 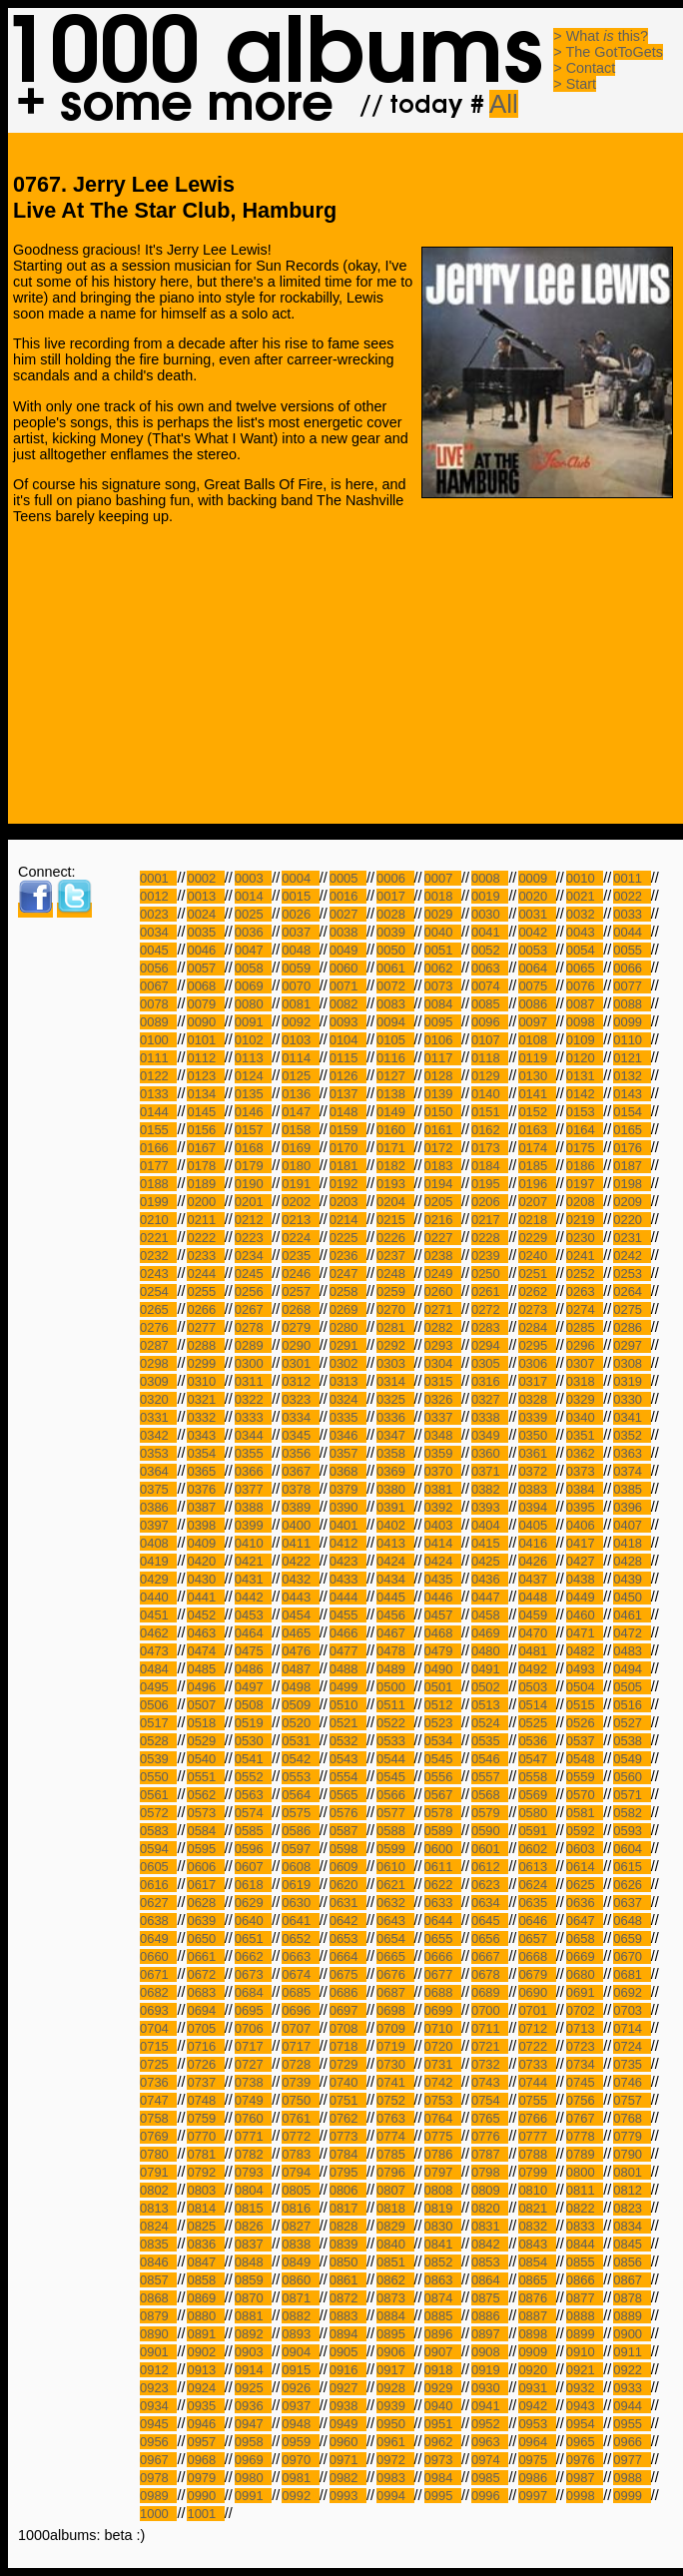 What do you see at coordinates (253, 1165) in the screenshot?
I see `0179` at bounding box center [253, 1165].